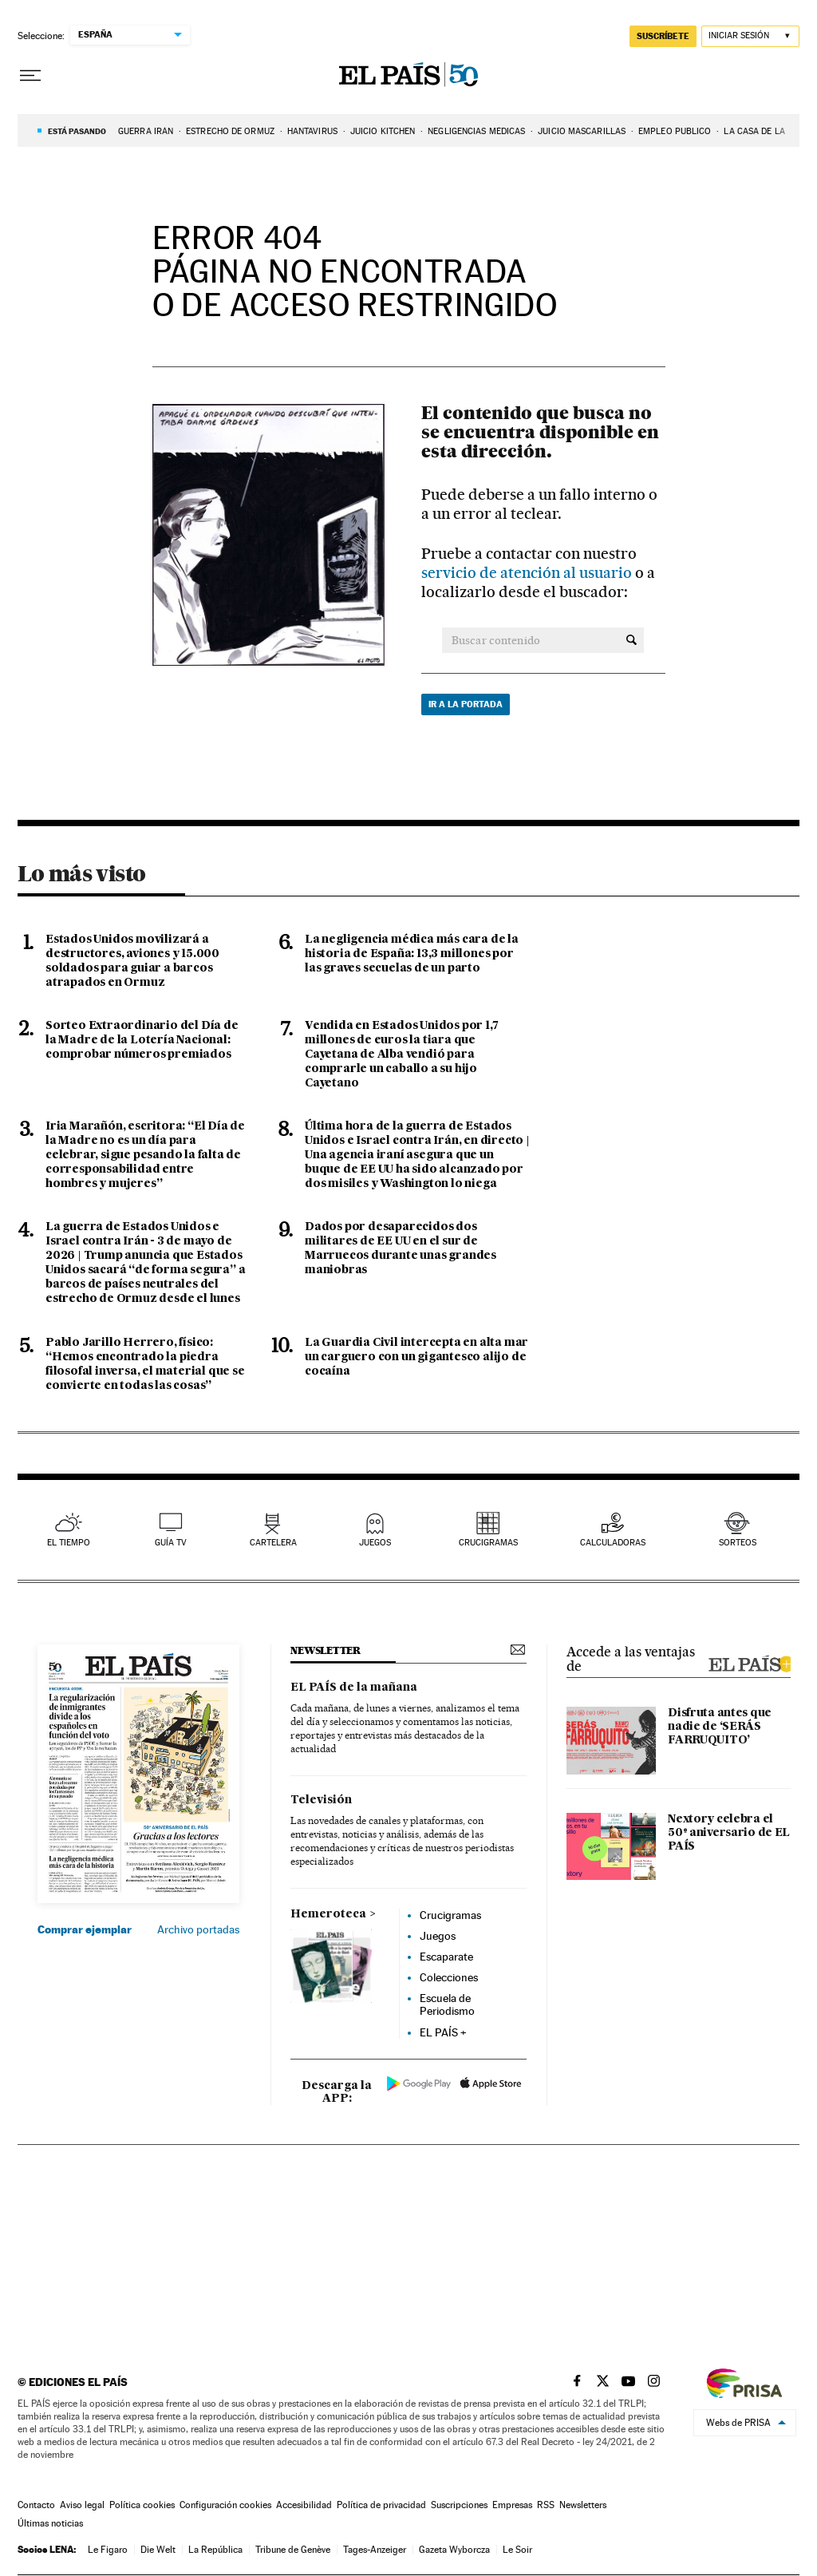  I want to click on ESTRECHO DE ORMUZ, so click(230, 131).